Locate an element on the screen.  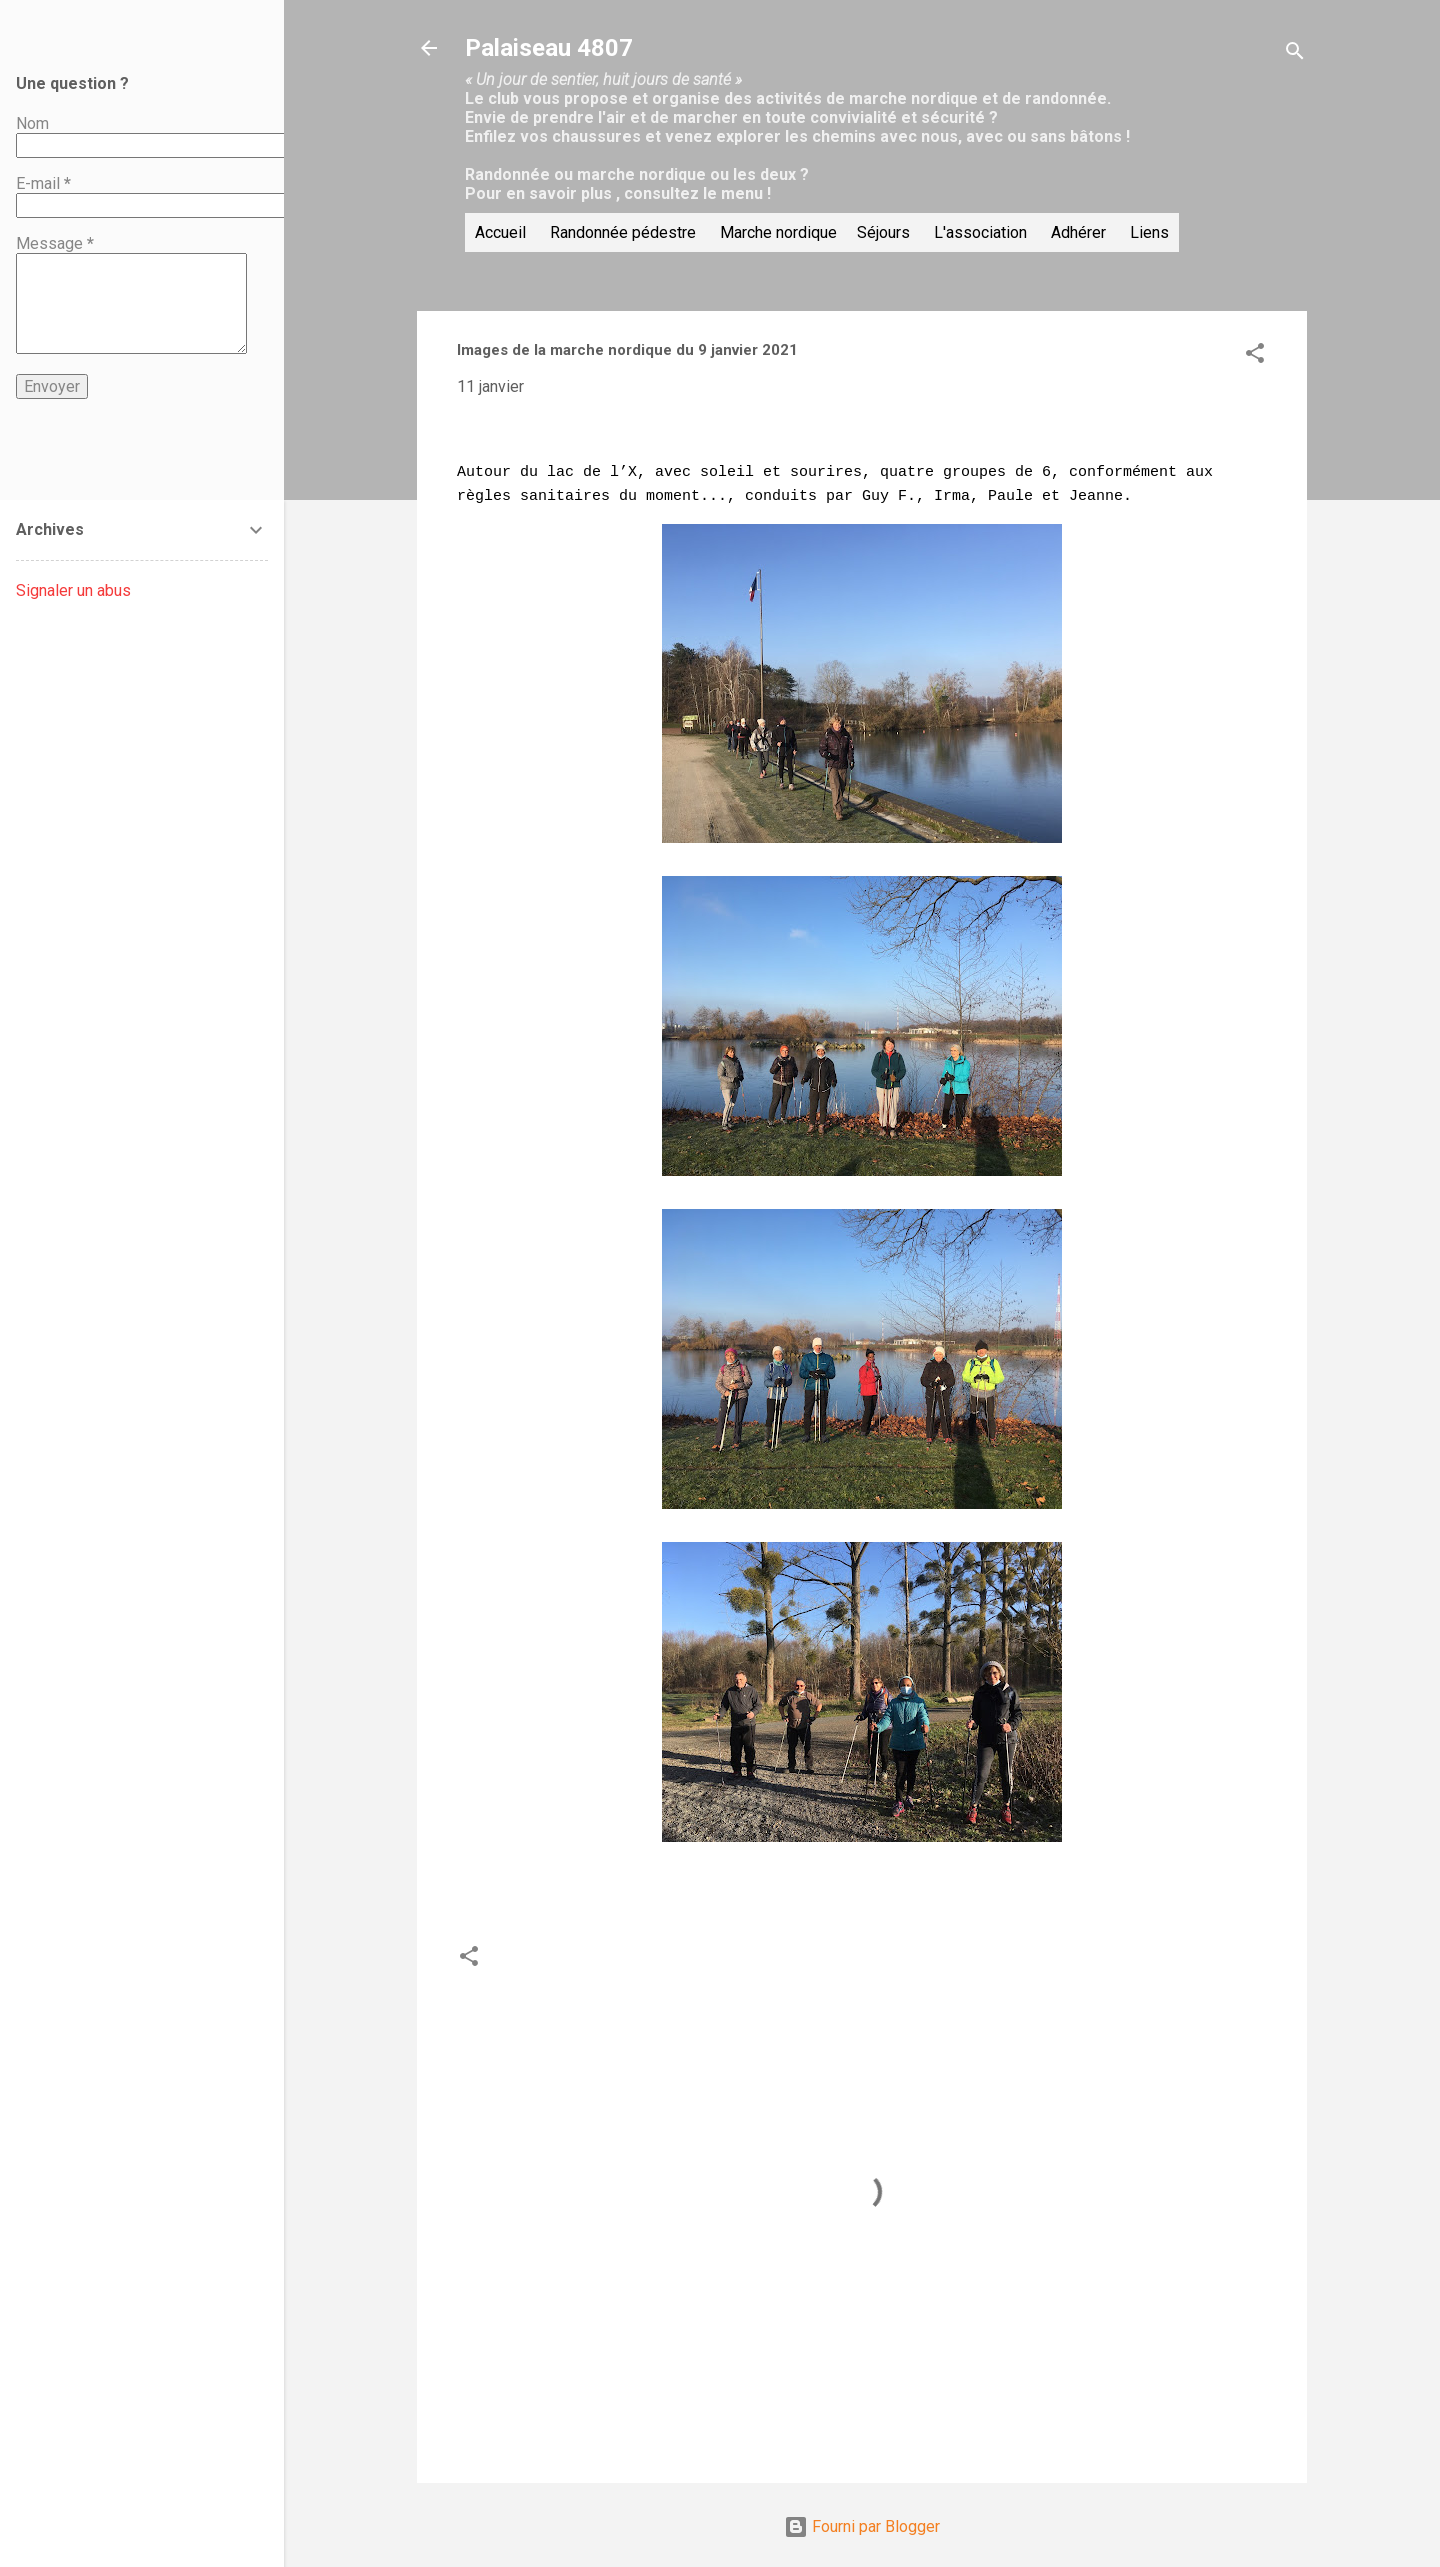
Accueil is located at coordinates (500, 232).